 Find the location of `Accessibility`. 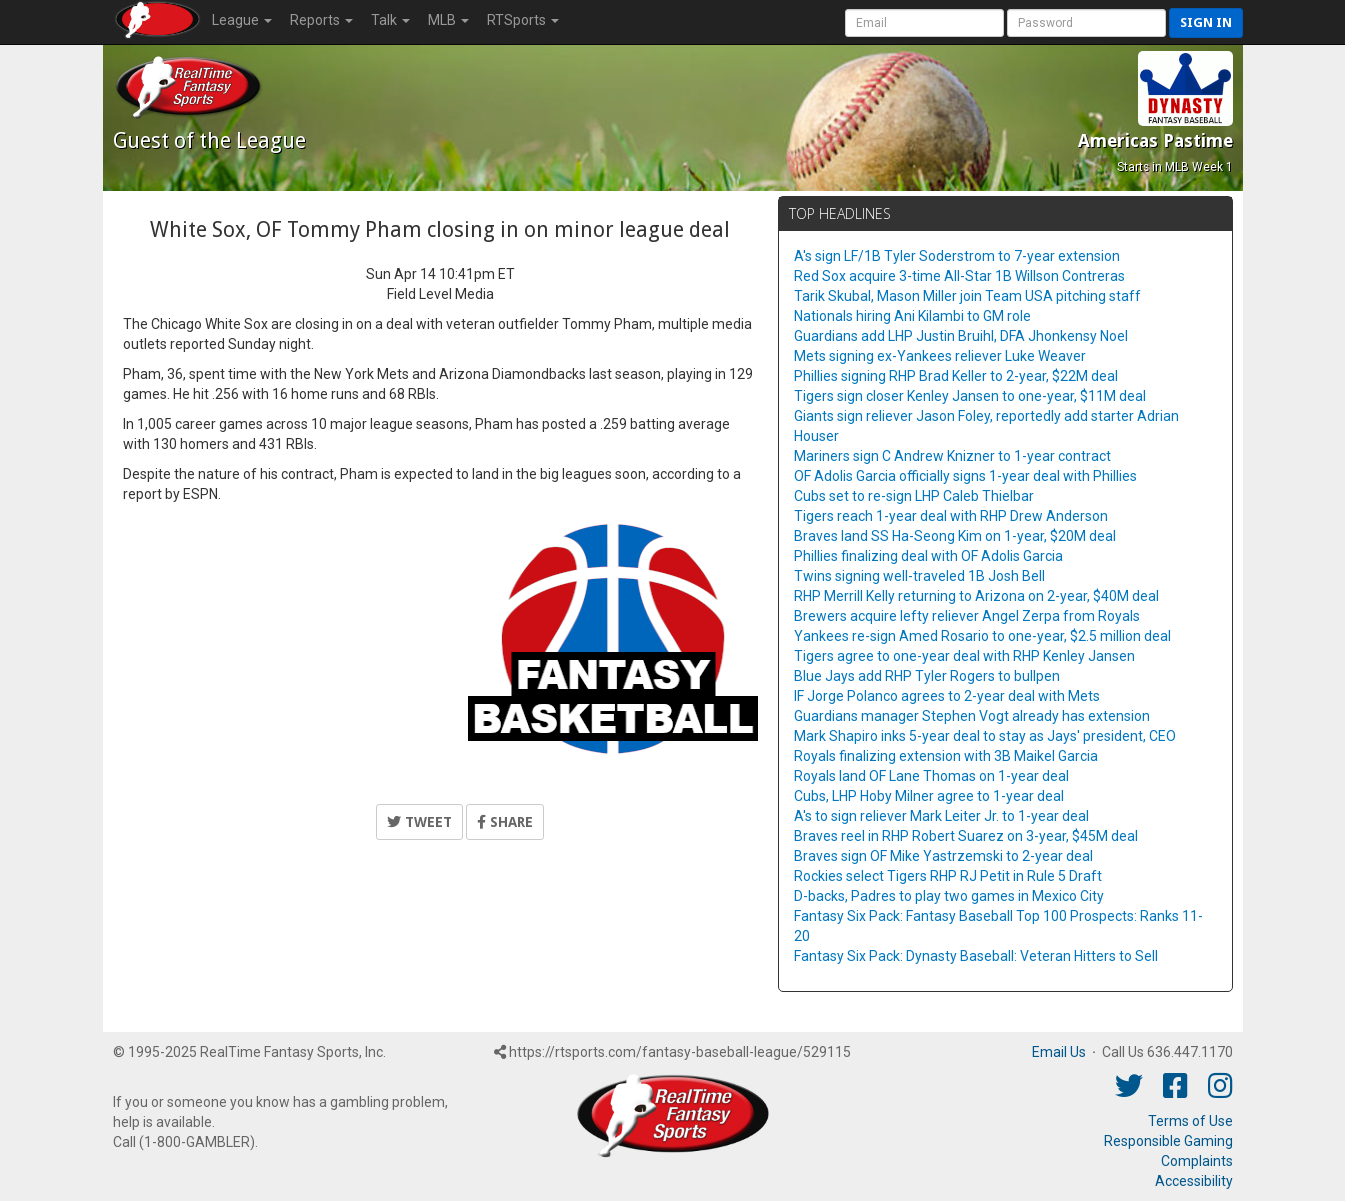

Accessibility is located at coordinates (1194, 1181).